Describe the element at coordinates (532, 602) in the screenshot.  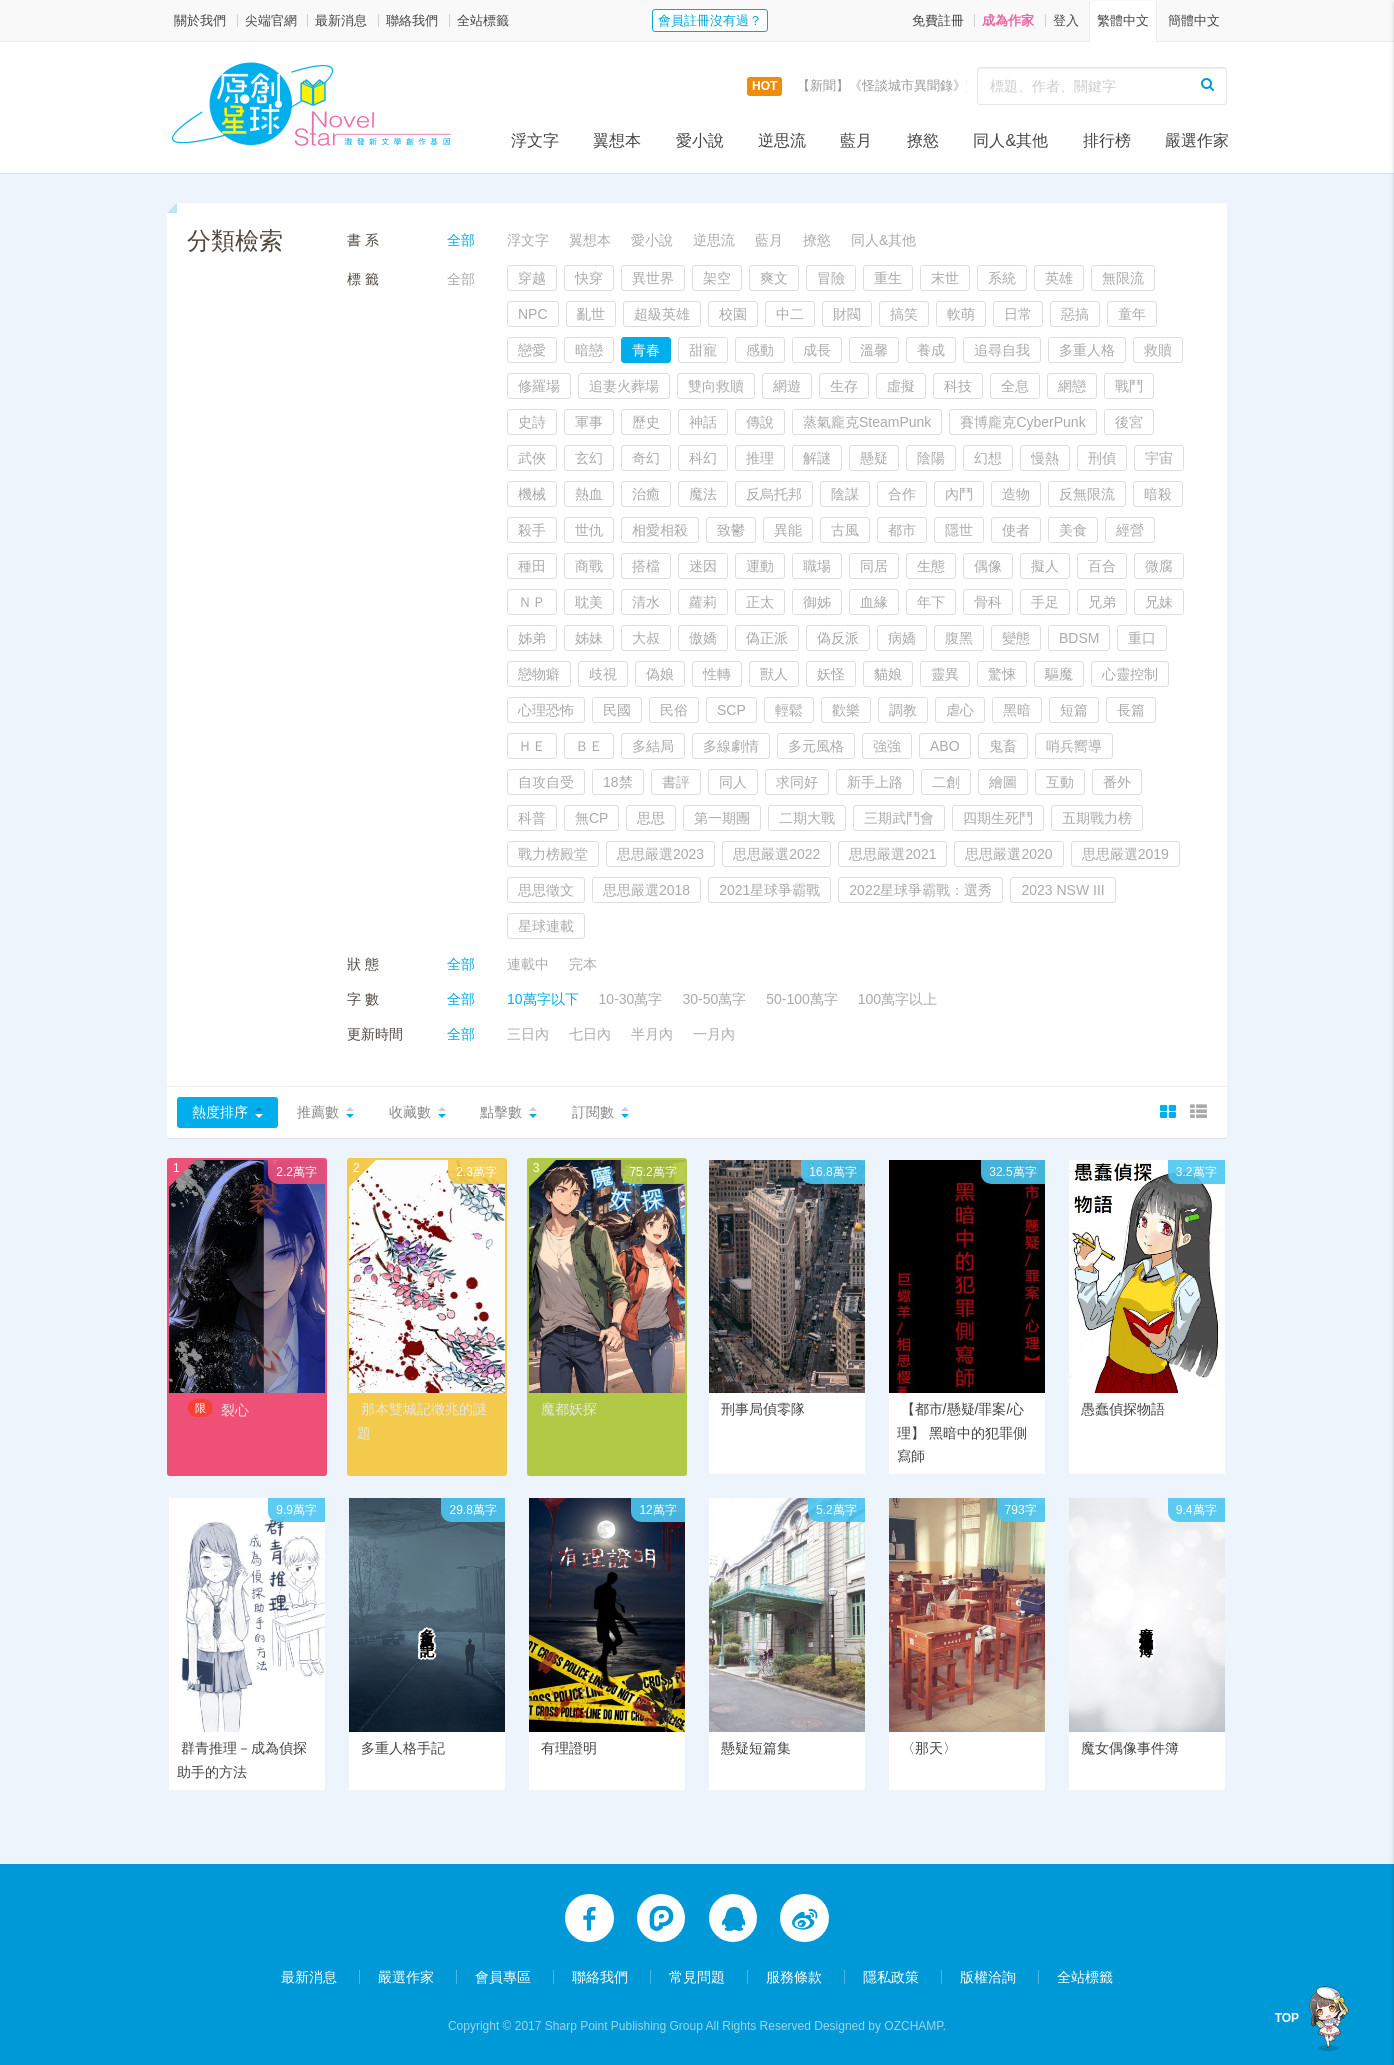
I see `ＮＰ` at that location.